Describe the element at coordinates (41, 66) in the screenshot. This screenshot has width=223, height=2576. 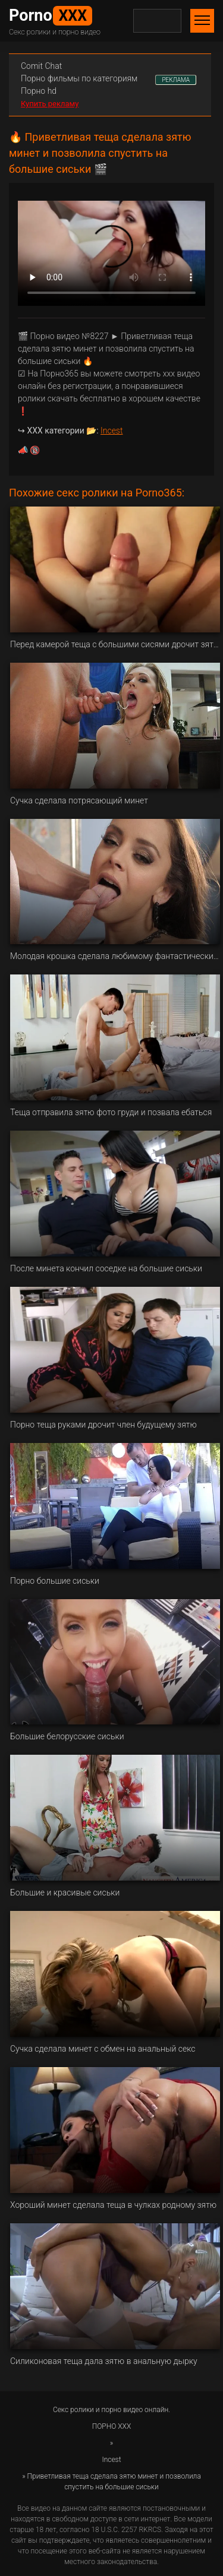
I see `Сomit Сhat` at that location.